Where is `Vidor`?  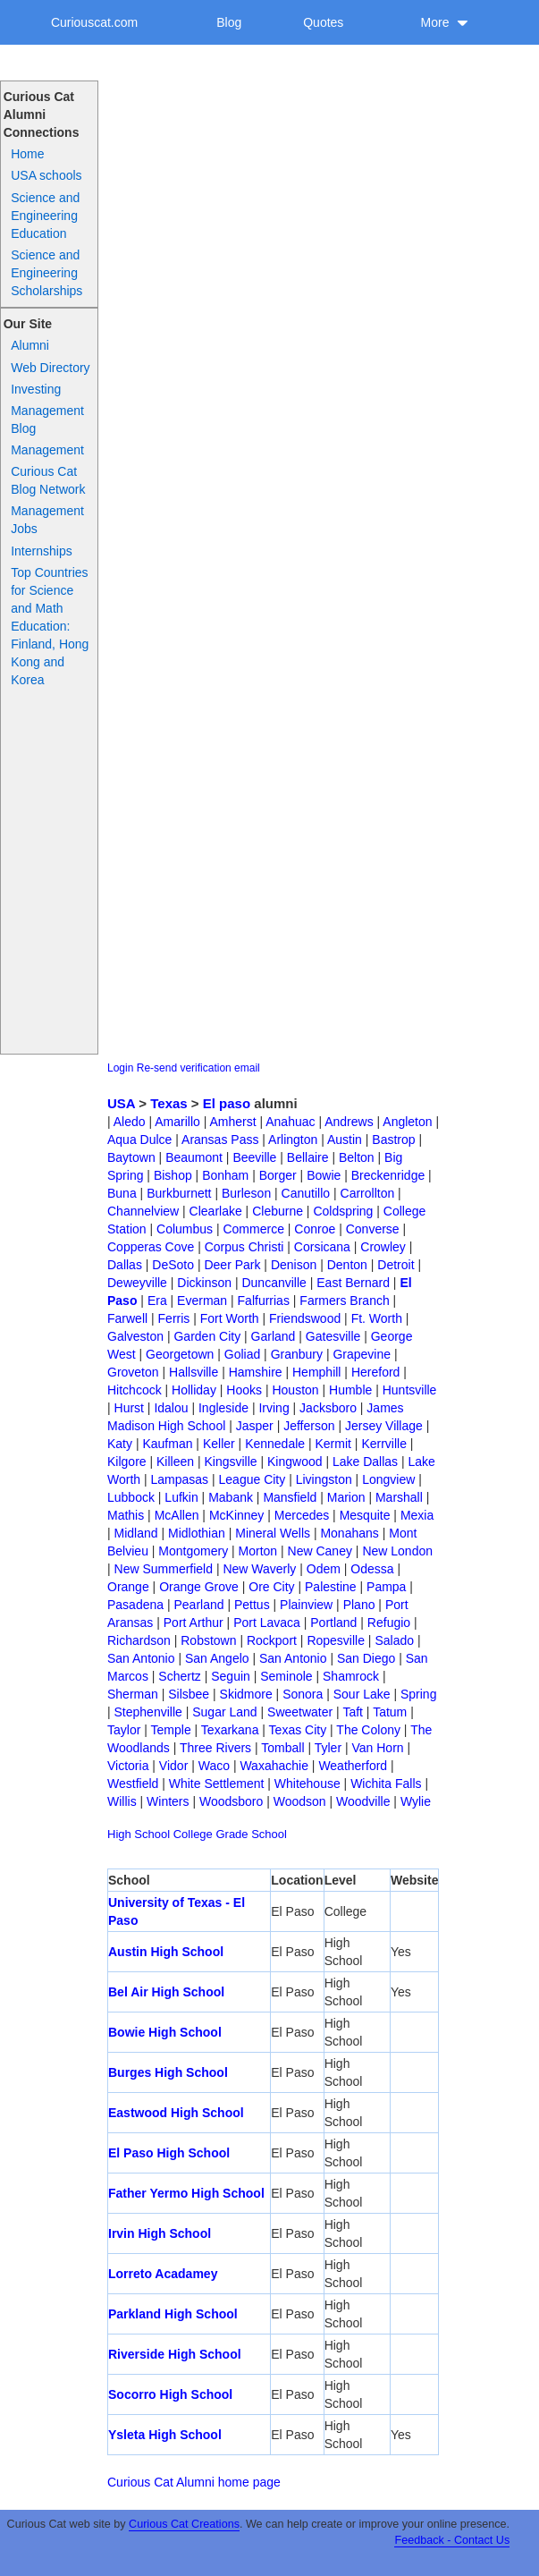 Vidor is located at coordinates (173, 1765).